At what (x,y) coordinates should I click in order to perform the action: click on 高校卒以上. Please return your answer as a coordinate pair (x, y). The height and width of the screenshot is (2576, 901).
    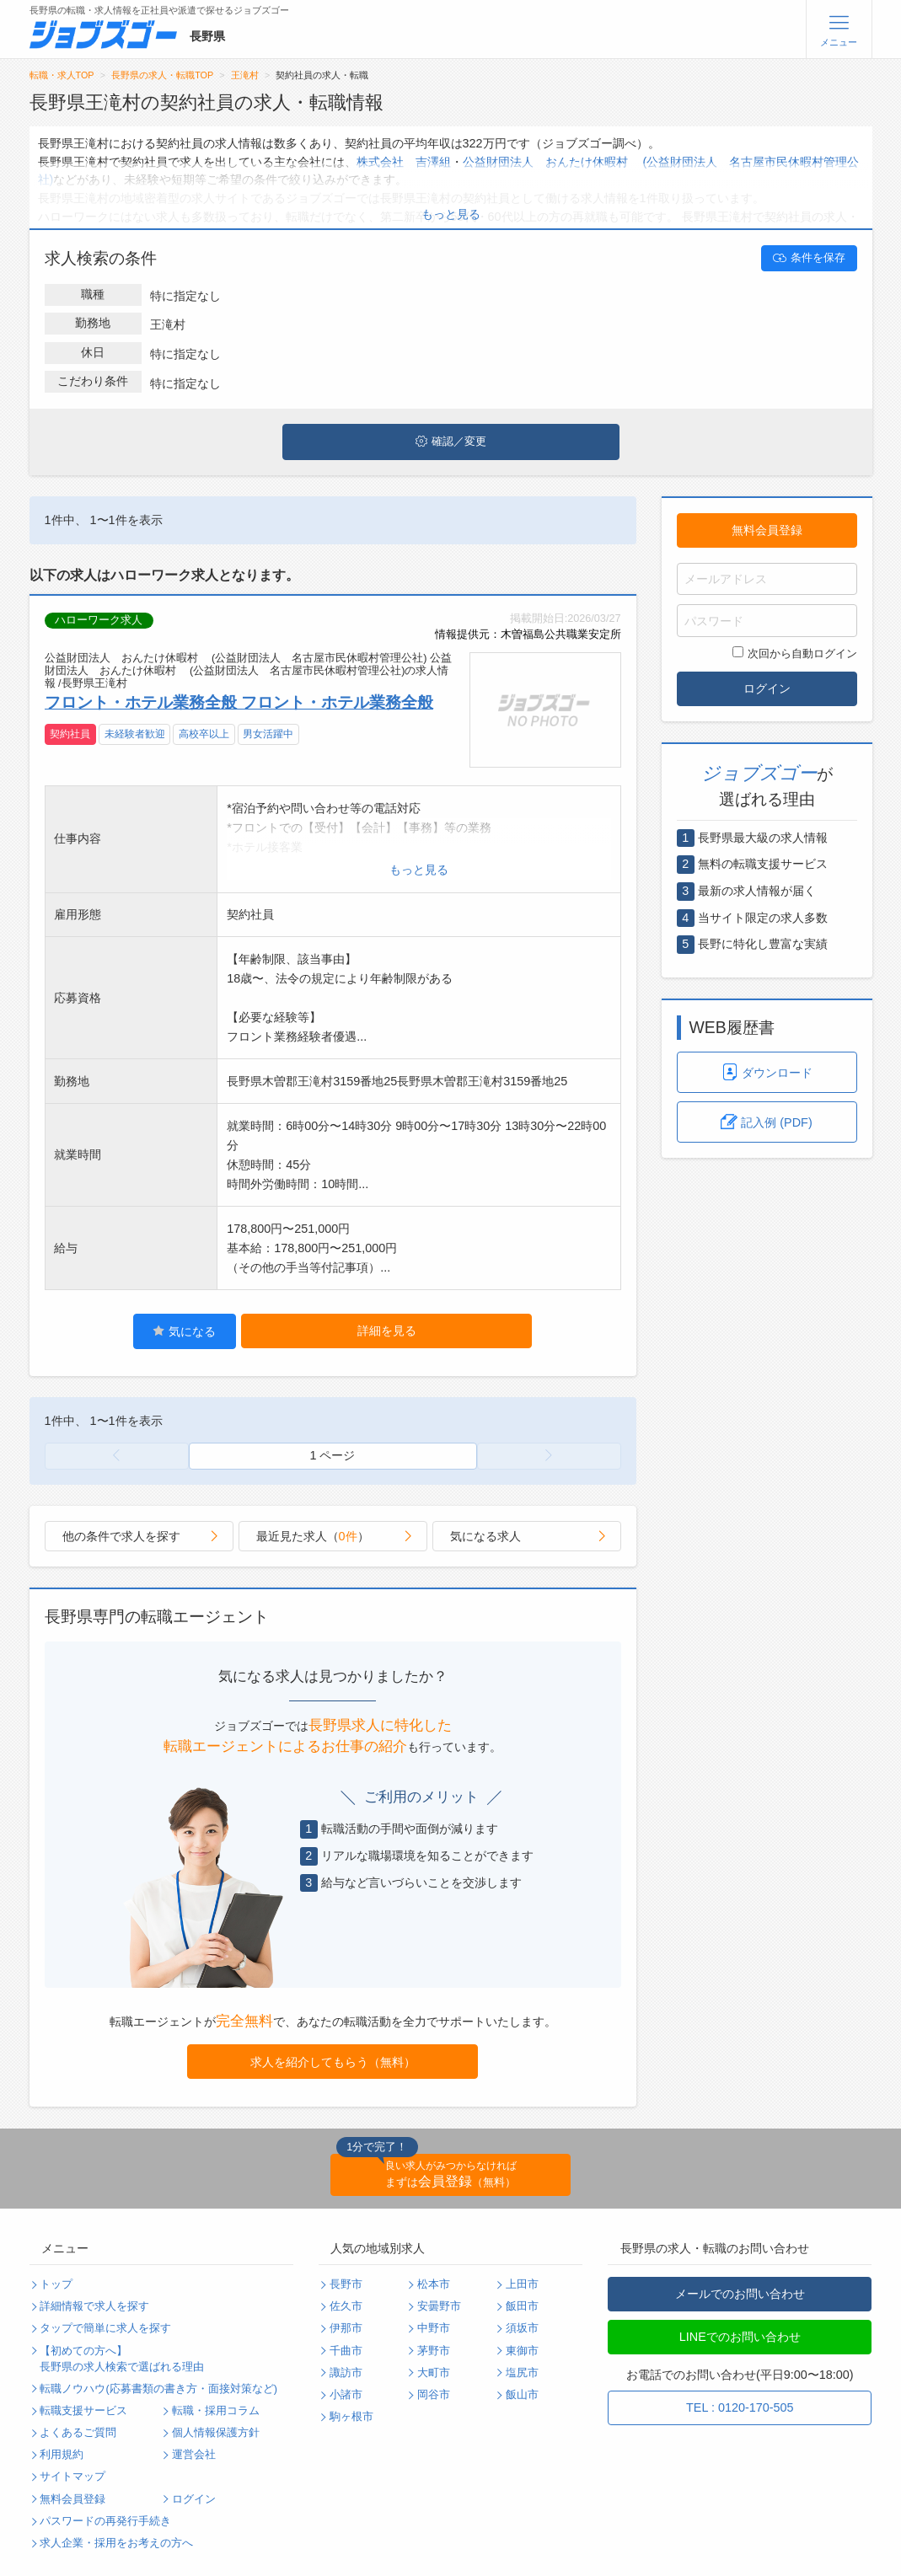
    Looking at the image, I should click on (204, 734).